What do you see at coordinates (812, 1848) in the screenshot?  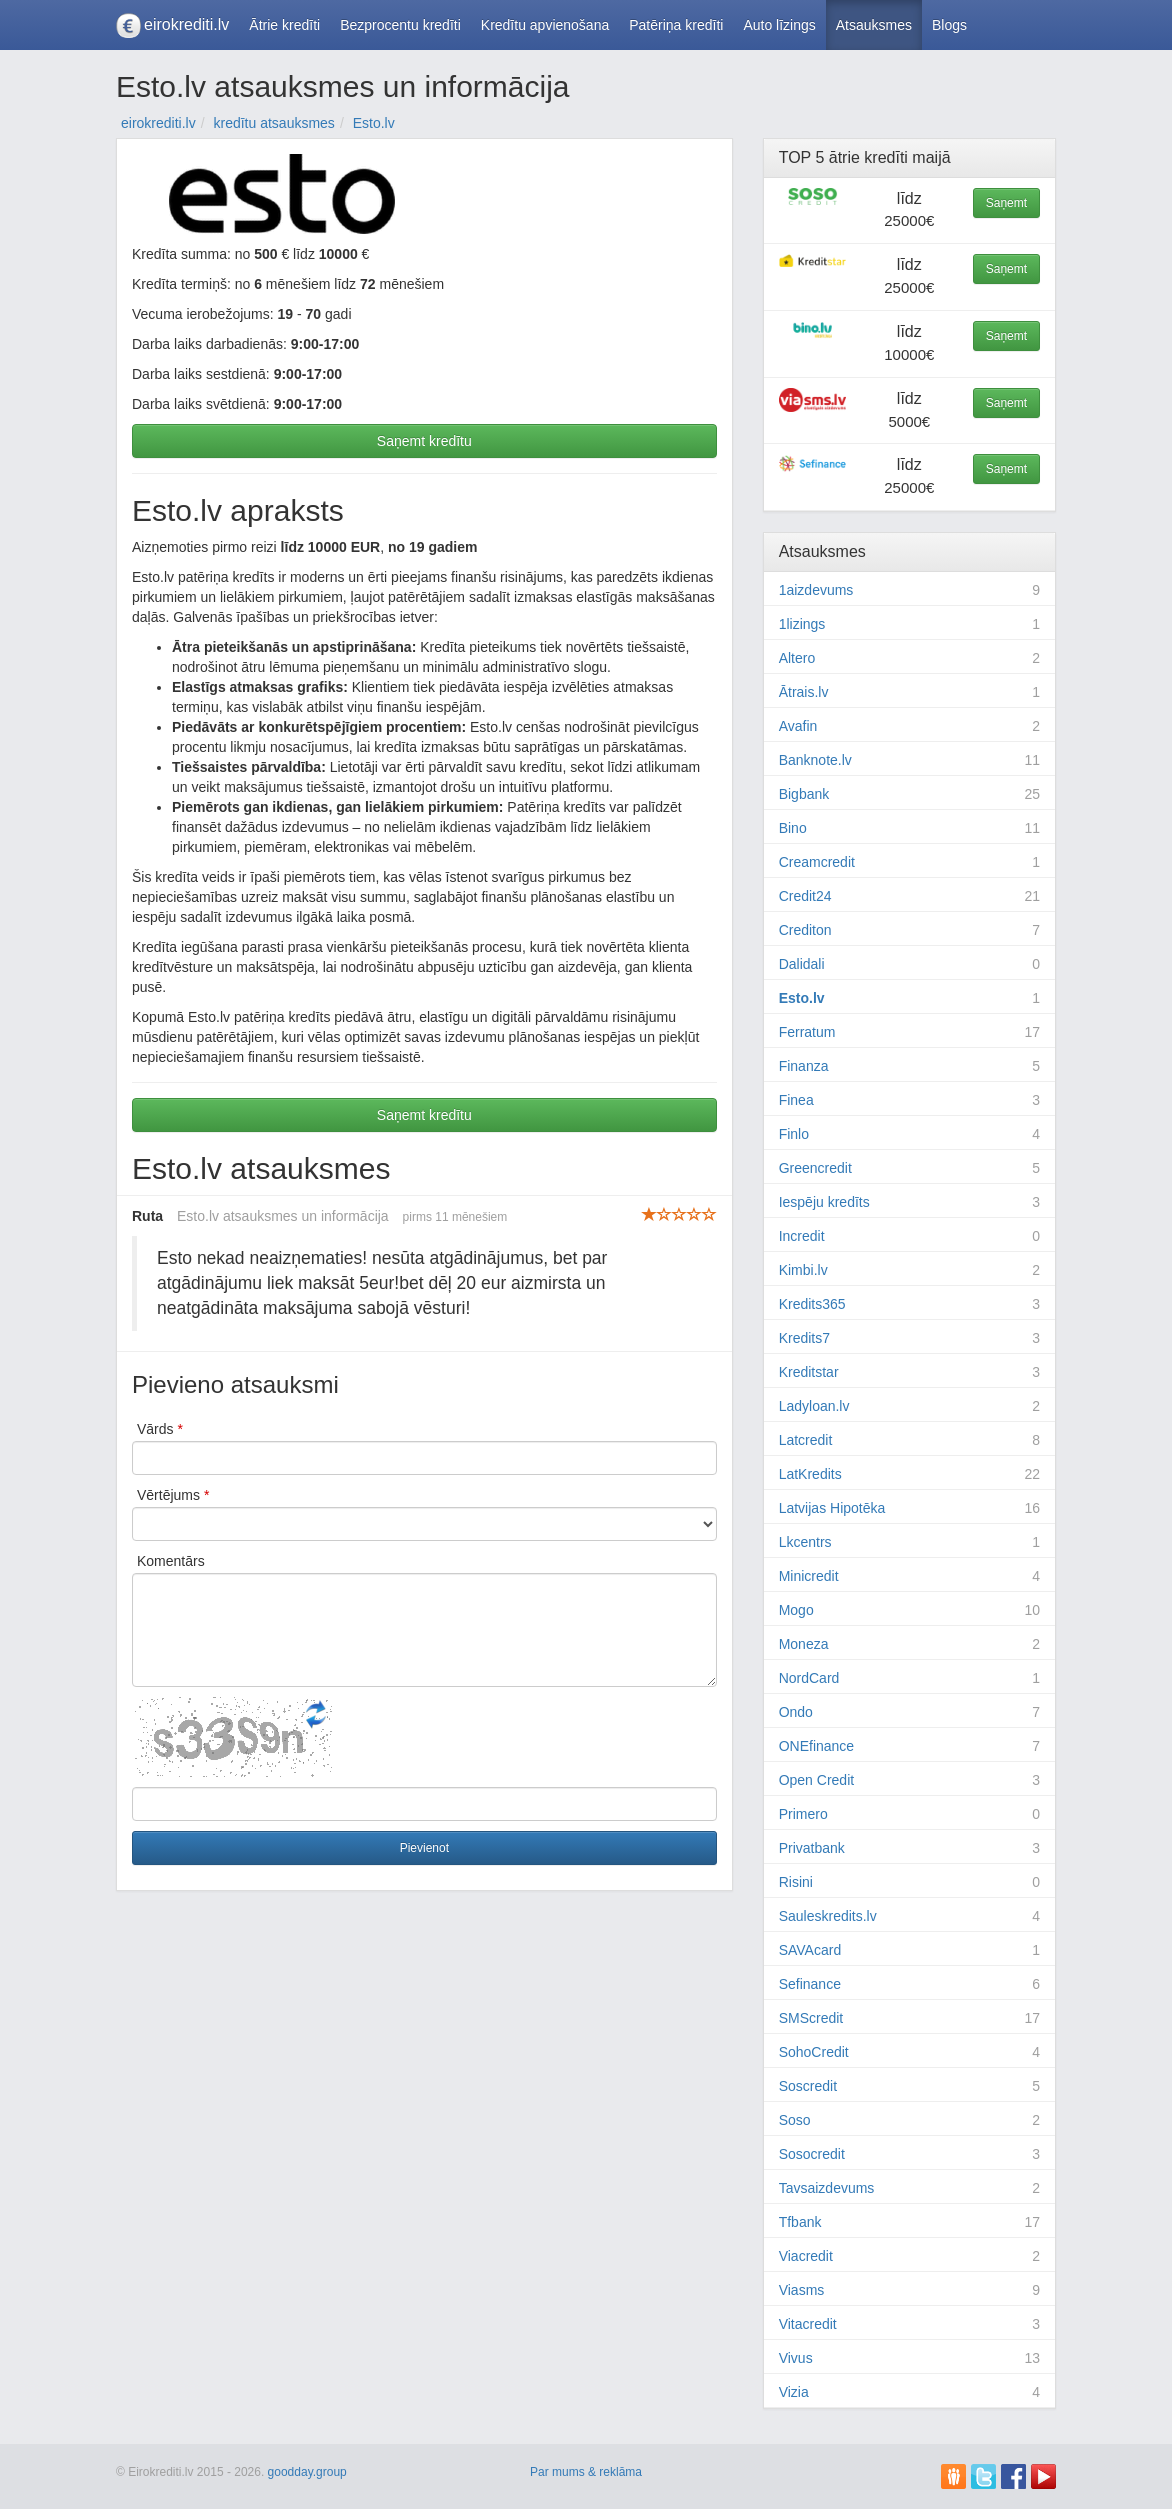 I see `Privatbank` at bounding box center [812, 1848].